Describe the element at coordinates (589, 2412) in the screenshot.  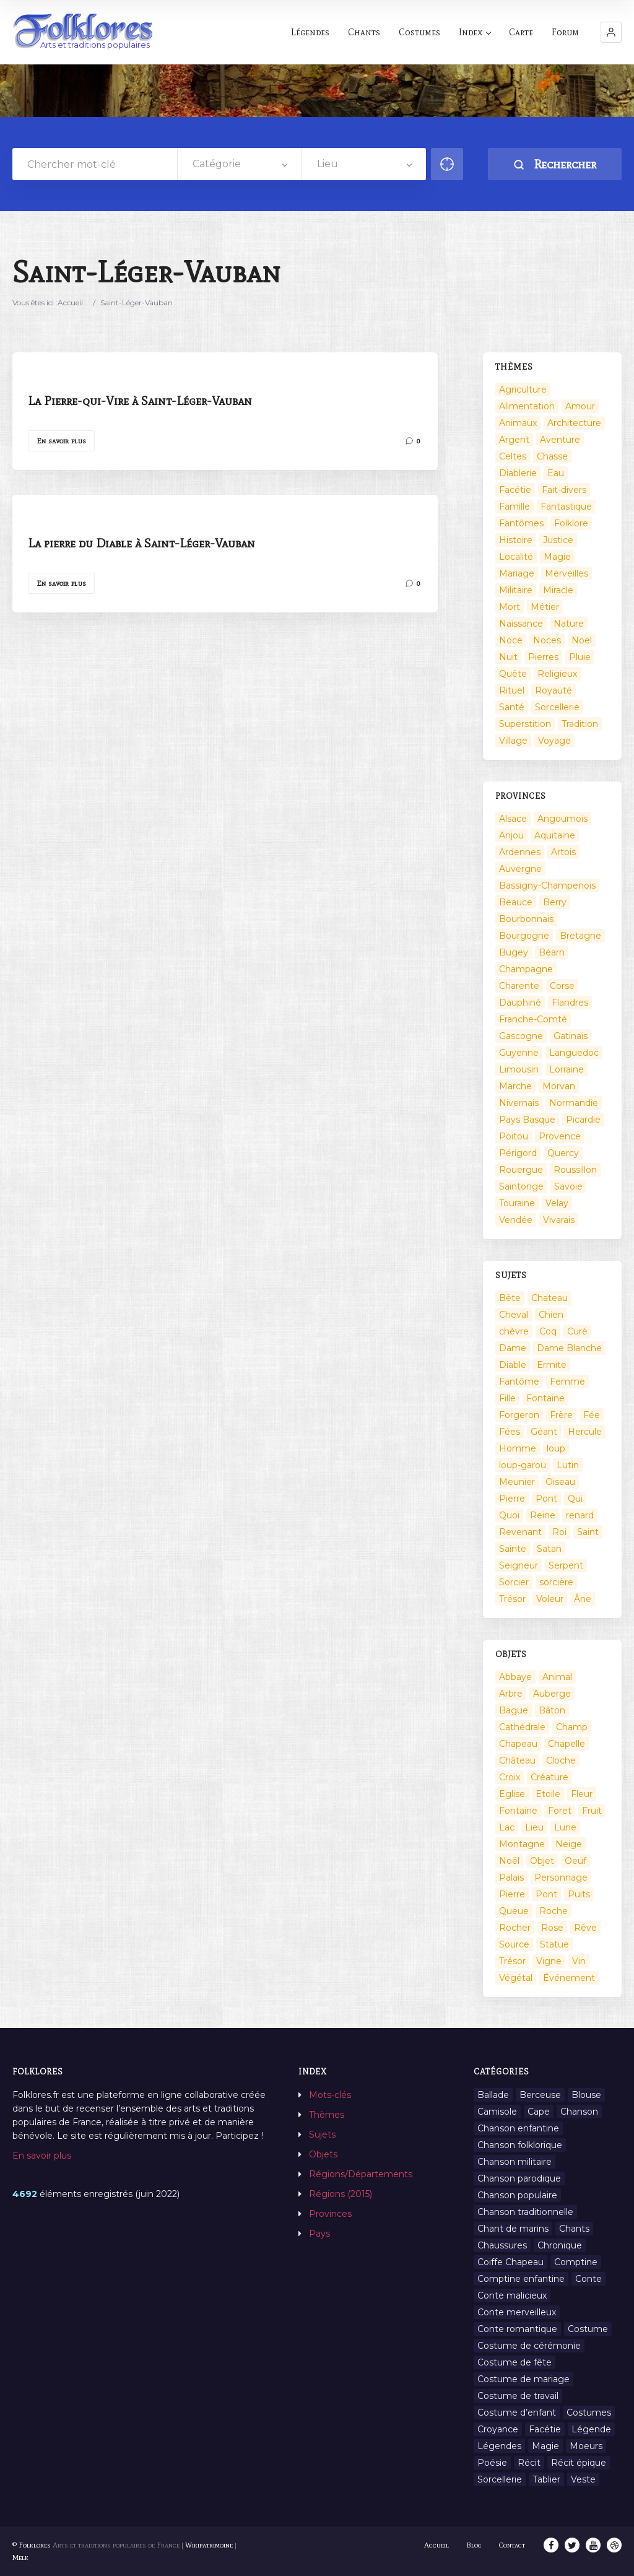
I see `Costumes [Costumes (128 éléments)]` at that location.